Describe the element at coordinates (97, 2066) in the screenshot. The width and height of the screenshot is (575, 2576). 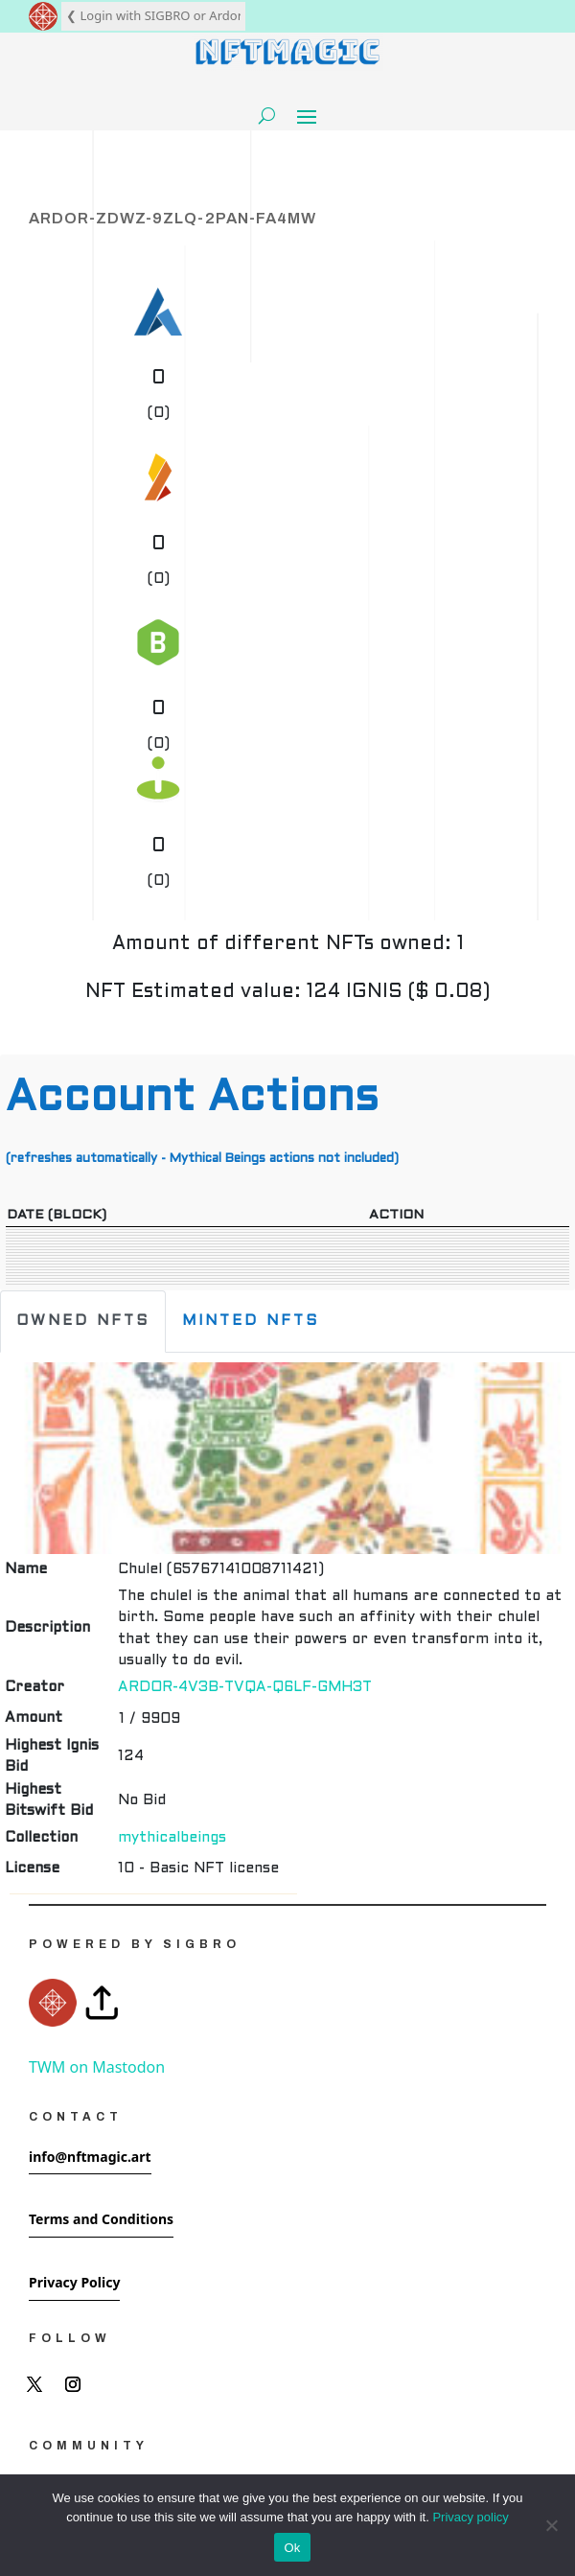
I see `TWM on Mastodon` at that location.